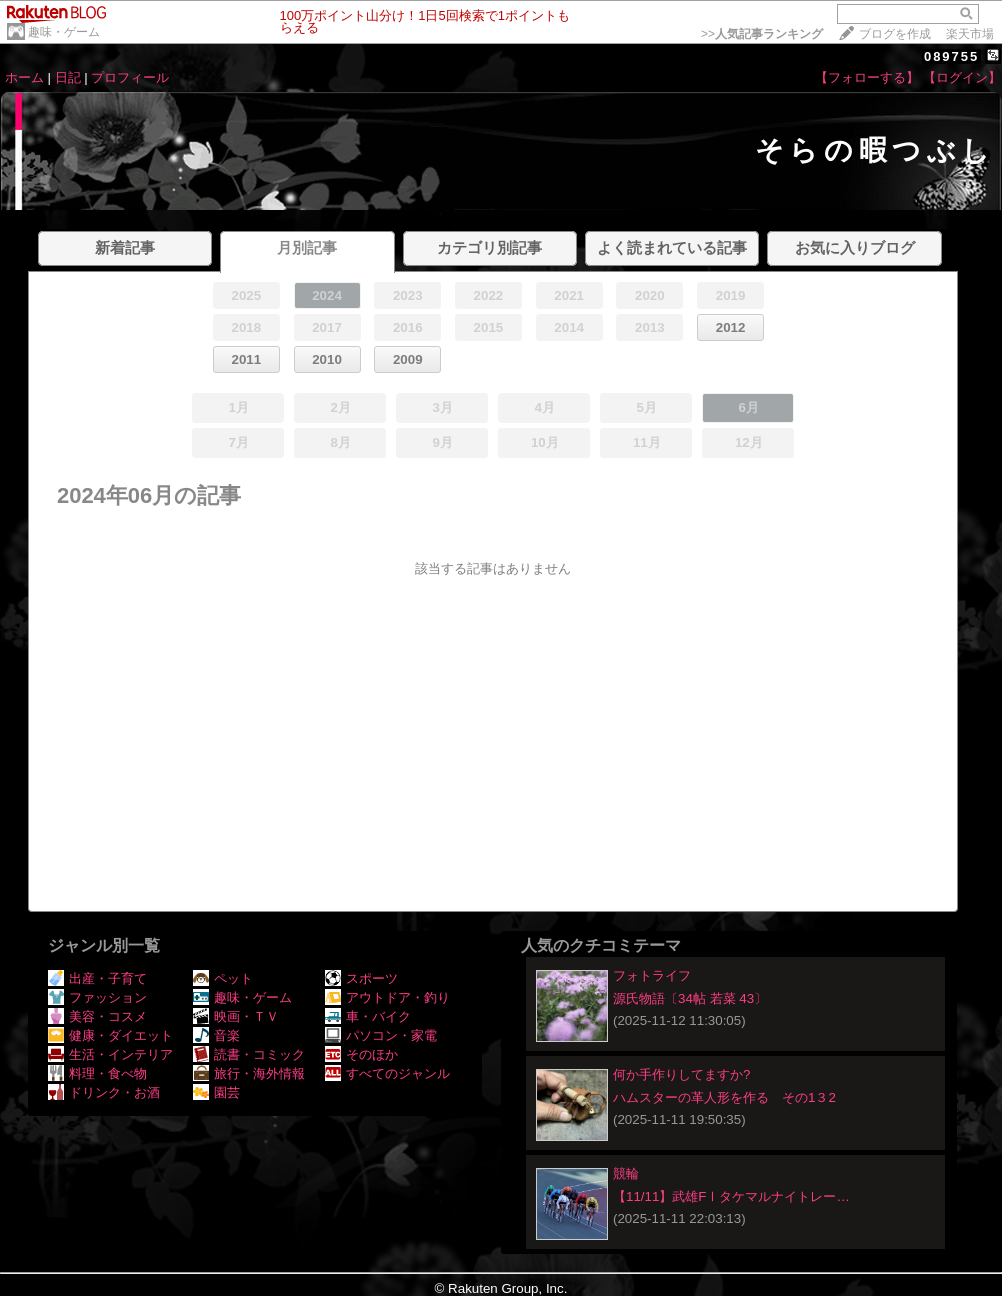  Describe the element at coordinates (223, 978) in the screenshot. I see `ペット` at that location.